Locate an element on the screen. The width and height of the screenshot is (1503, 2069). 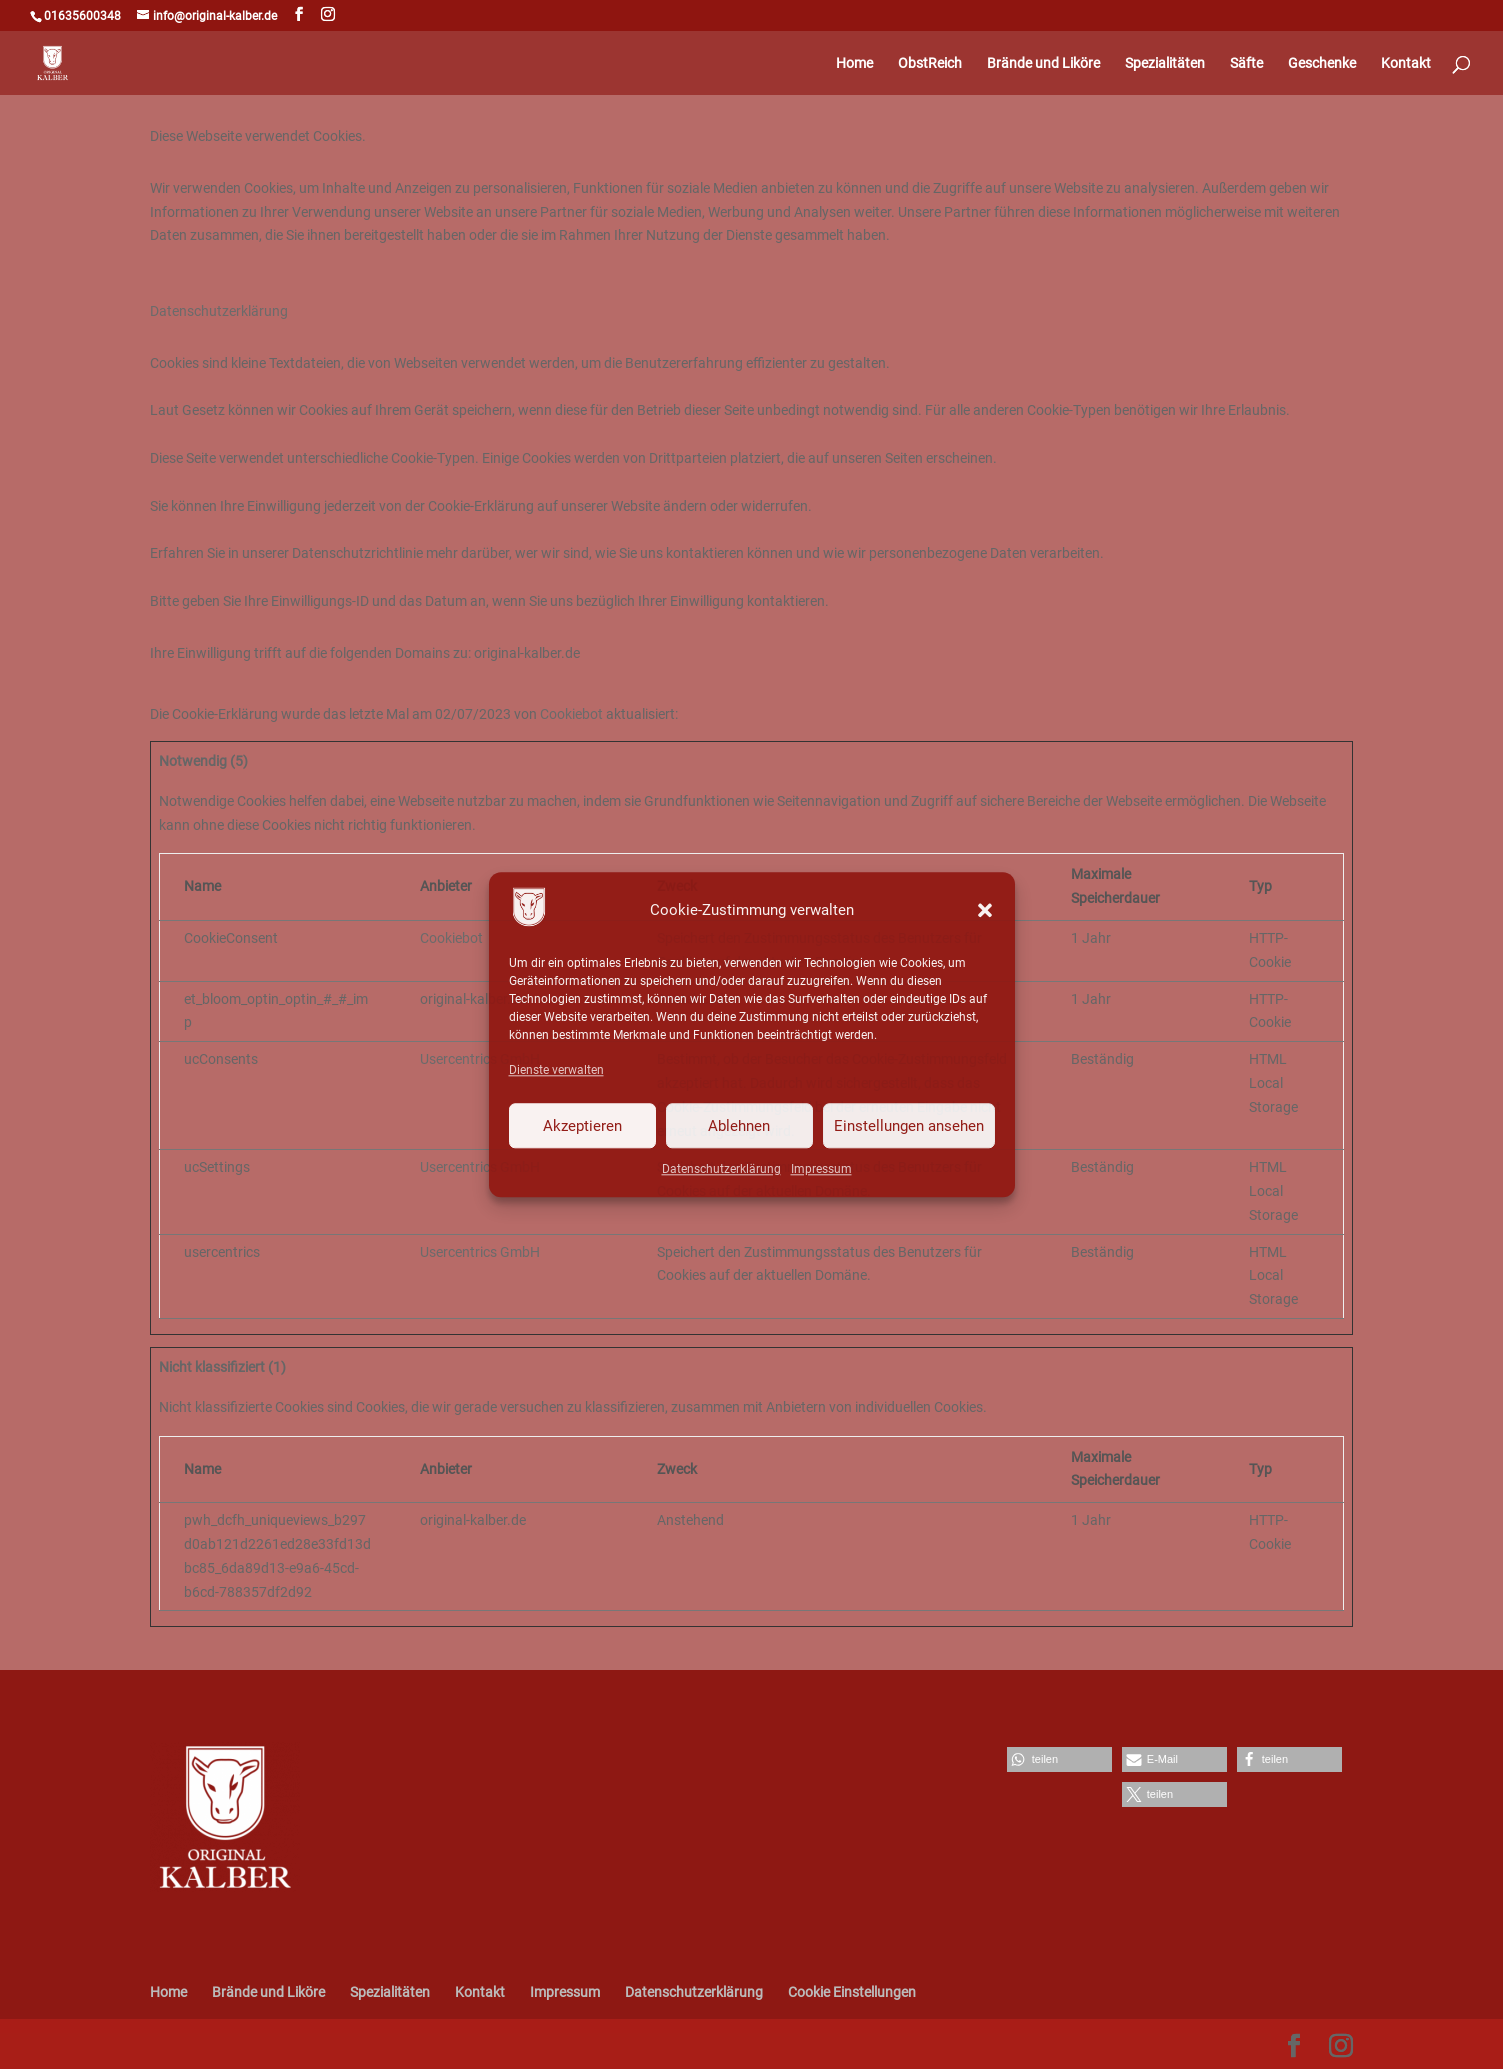
ObstReich is located at coordinates (930, 63).